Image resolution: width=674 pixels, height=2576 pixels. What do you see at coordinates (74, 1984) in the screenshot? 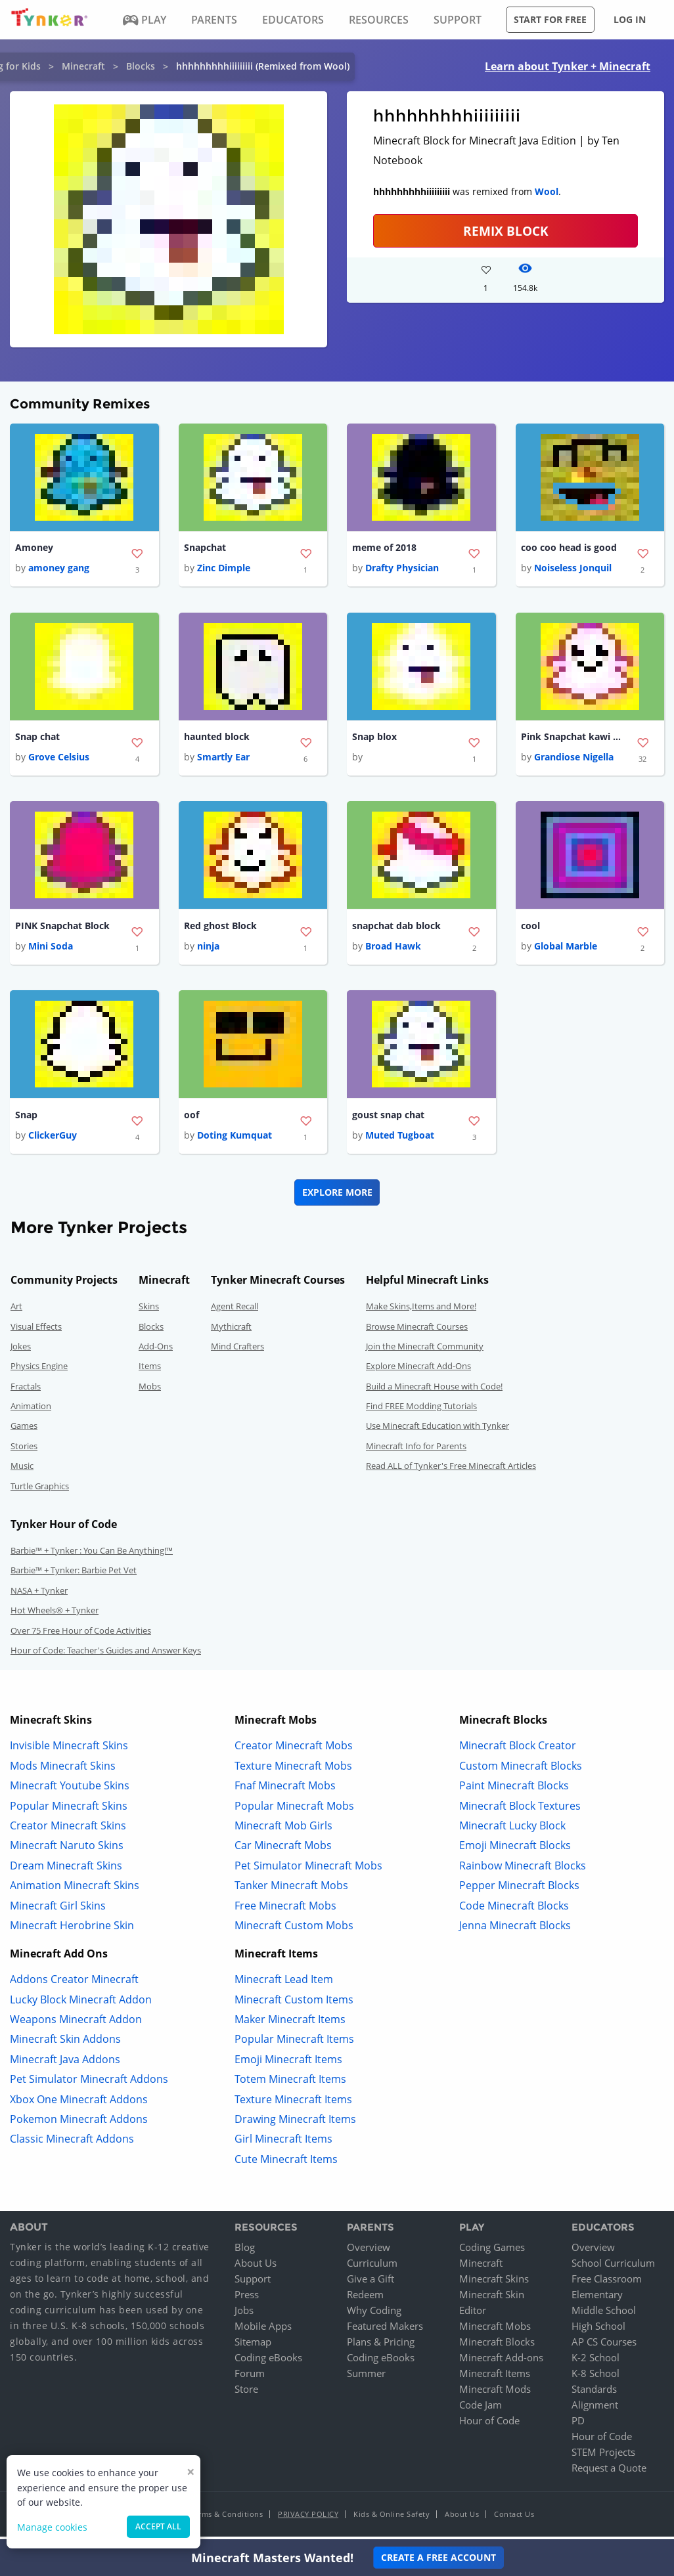
I see `Addons Creator Minecraft` at bounding box center [74, 1984].